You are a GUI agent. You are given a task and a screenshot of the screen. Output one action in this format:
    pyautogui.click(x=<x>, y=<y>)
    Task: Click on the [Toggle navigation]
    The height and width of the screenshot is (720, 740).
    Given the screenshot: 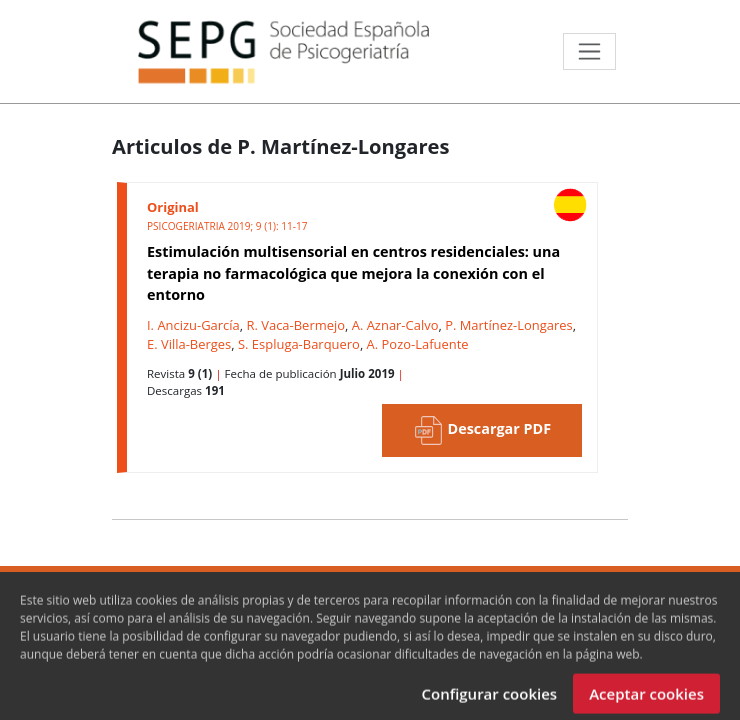 What is the action you would take?
    pyautogui.click(x=589, y=51)
    